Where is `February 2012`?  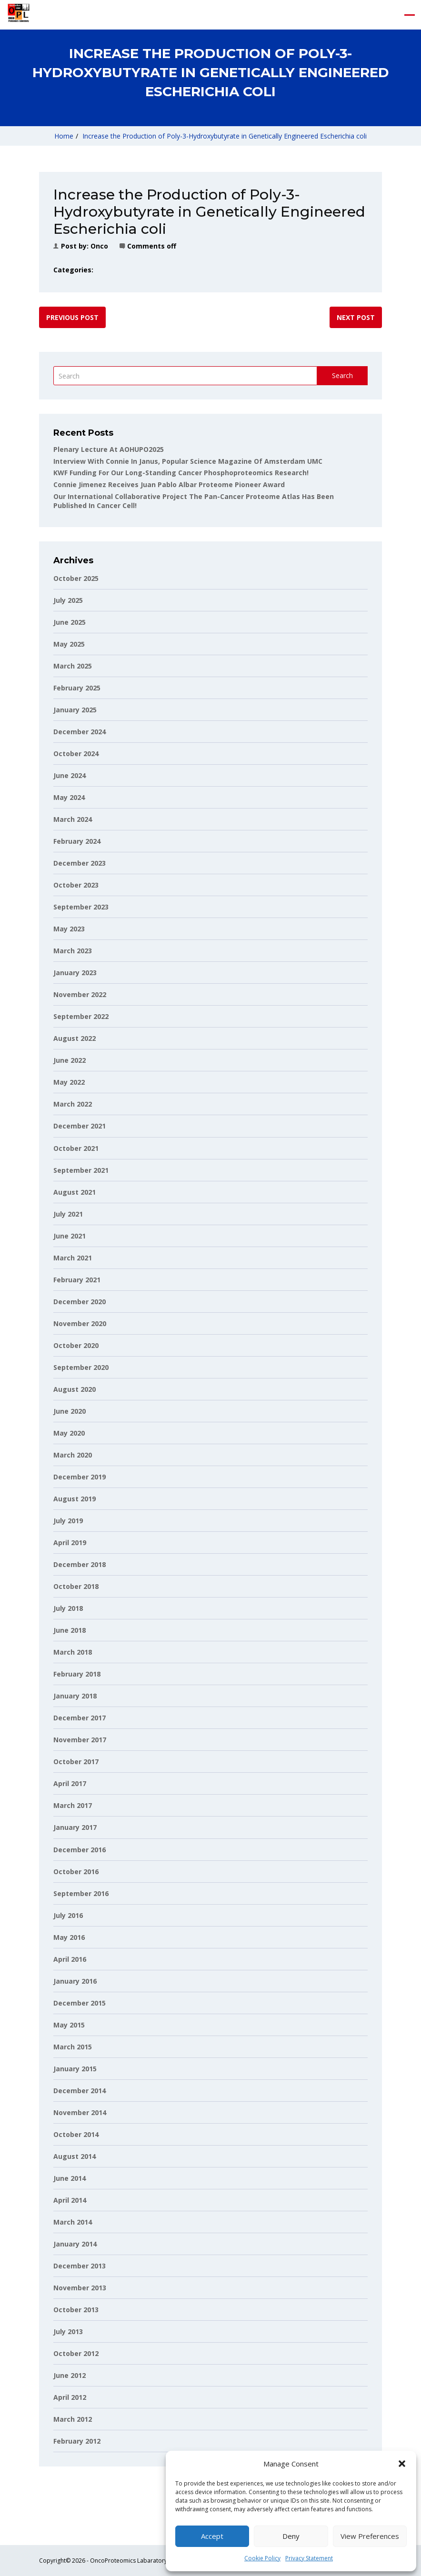 February 2012 is located at coordinates (76, 2441).